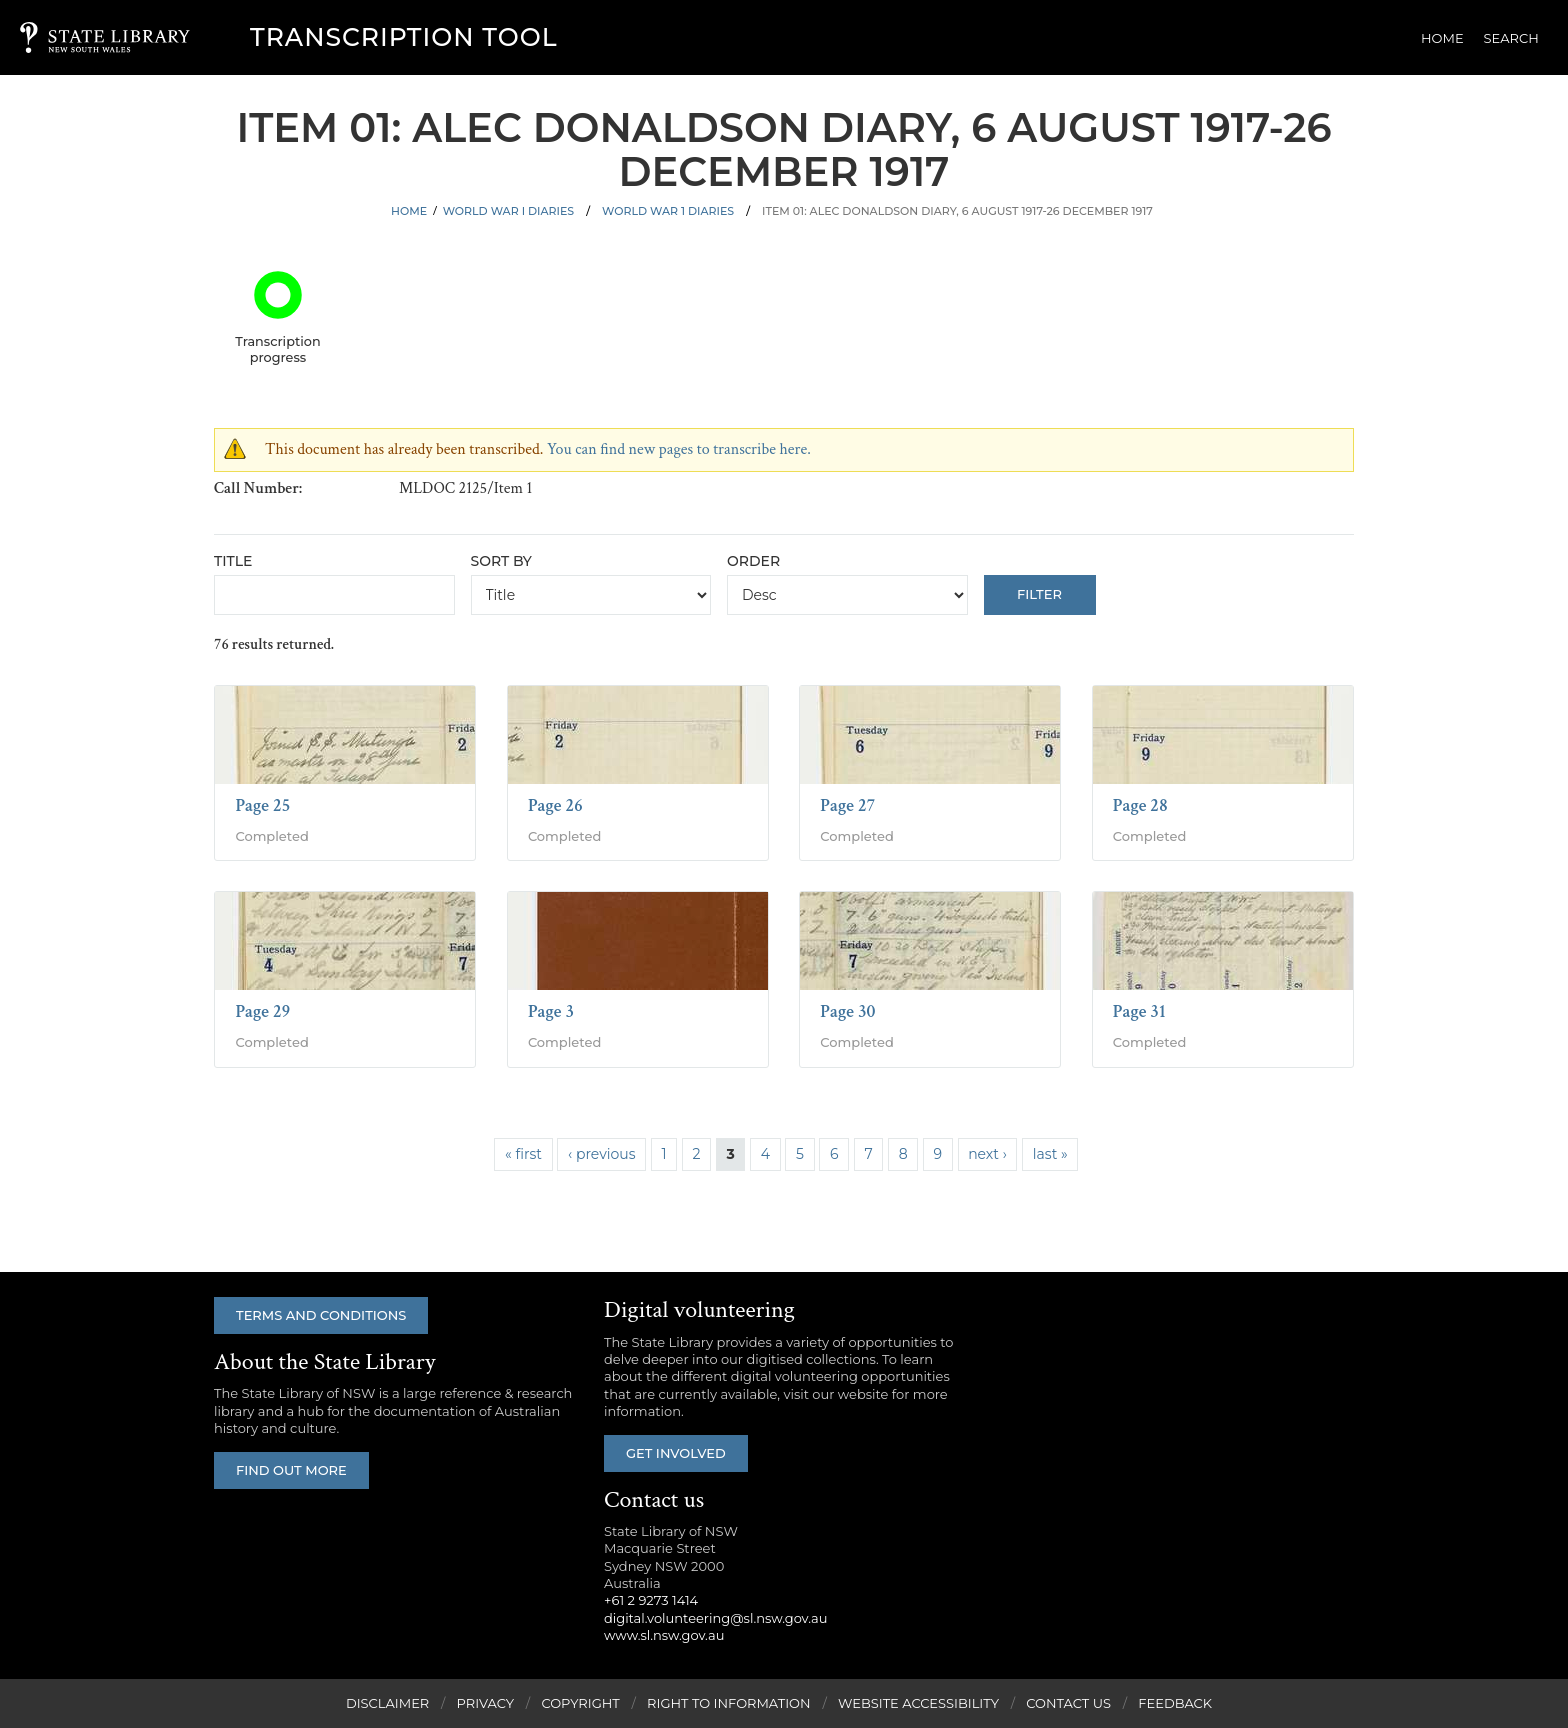  I want to click on next ›, so click(987, 1154).